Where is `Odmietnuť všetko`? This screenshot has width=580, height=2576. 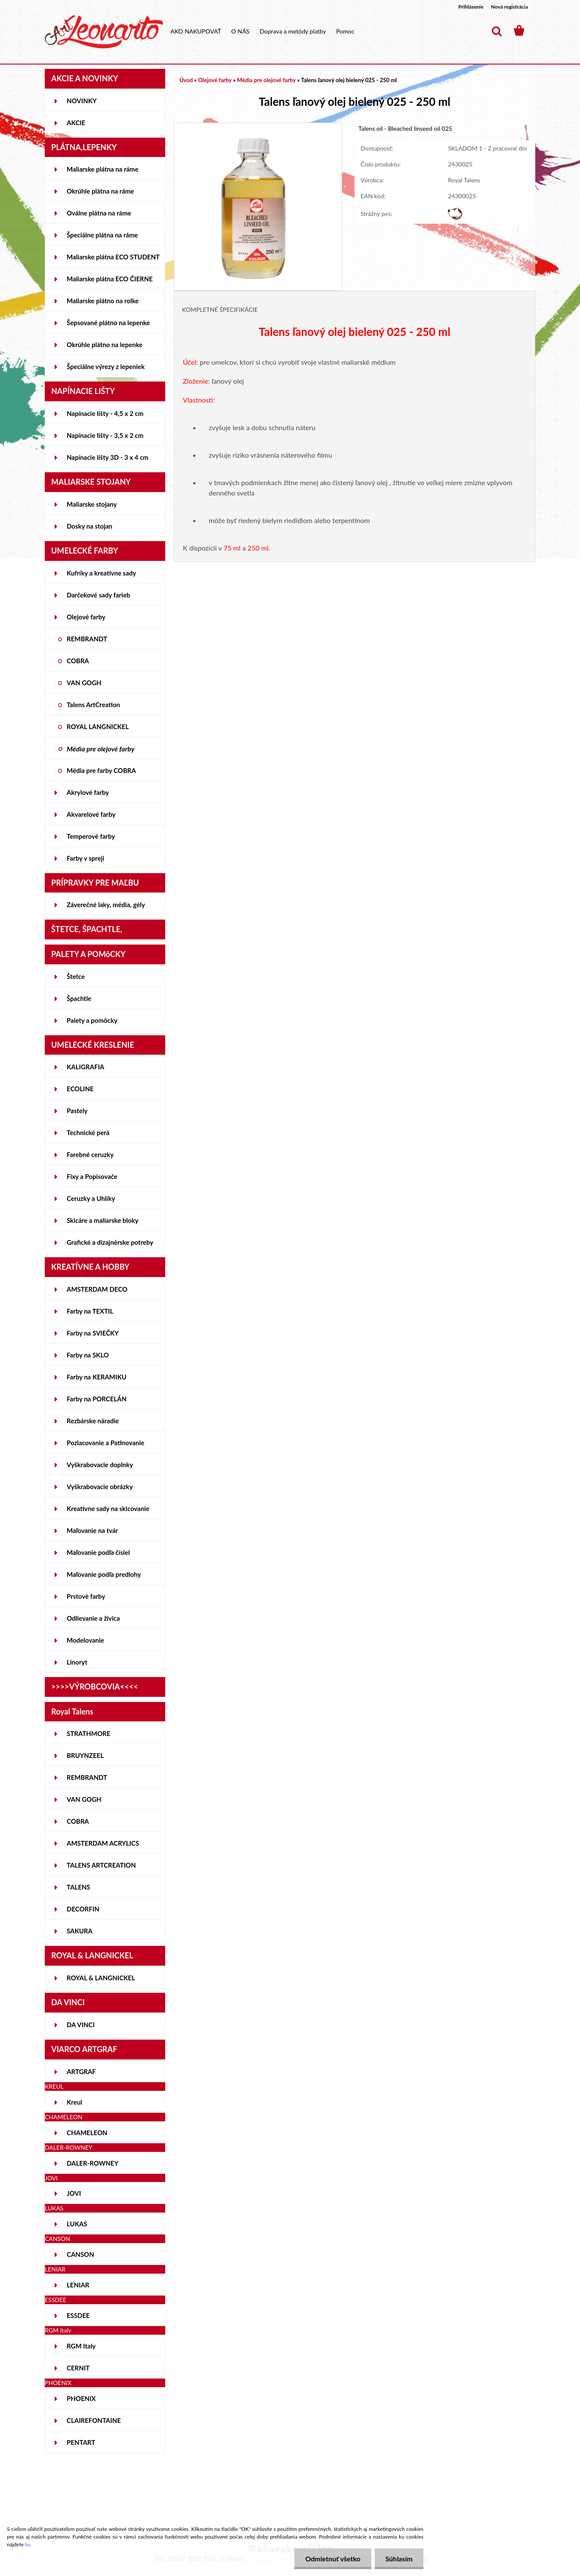 Odmietnuť všetko is located at coordinates (332, 2558).